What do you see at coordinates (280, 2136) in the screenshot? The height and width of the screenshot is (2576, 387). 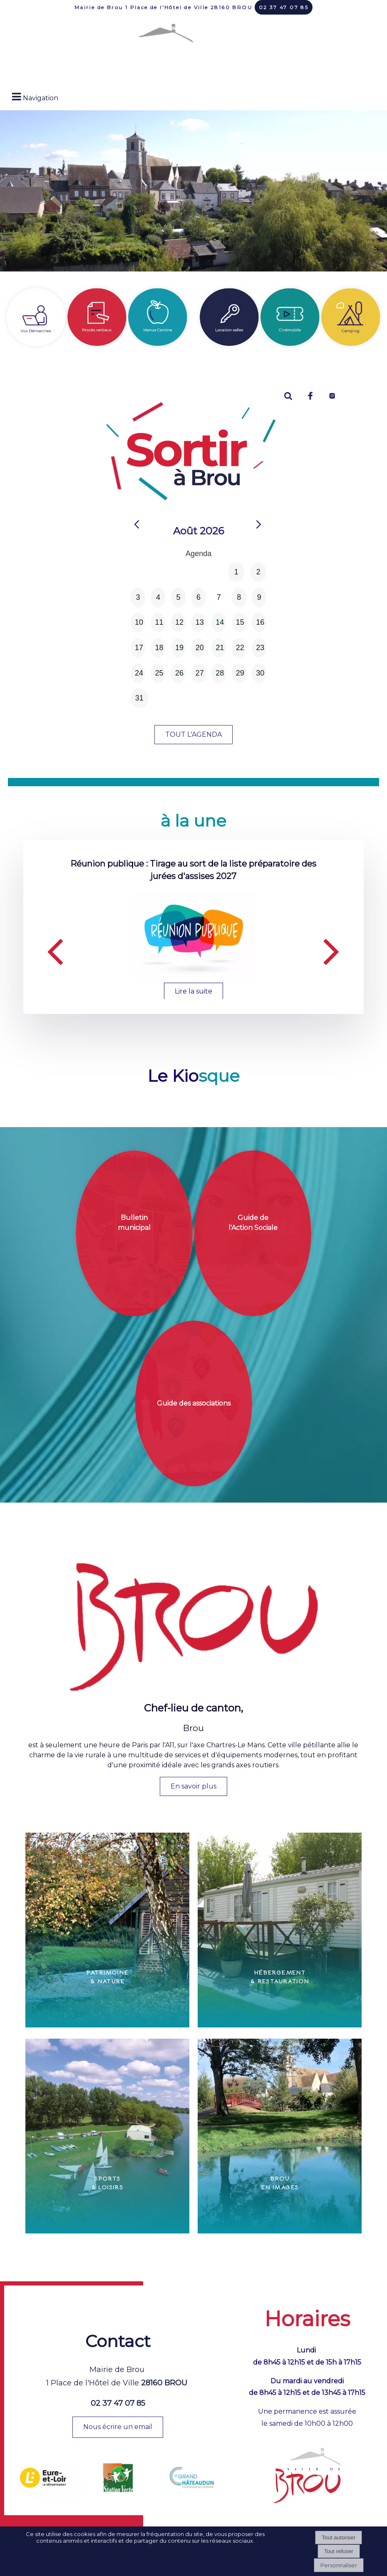 I see `[Brou en images]` at bounding box center [280, 2136].